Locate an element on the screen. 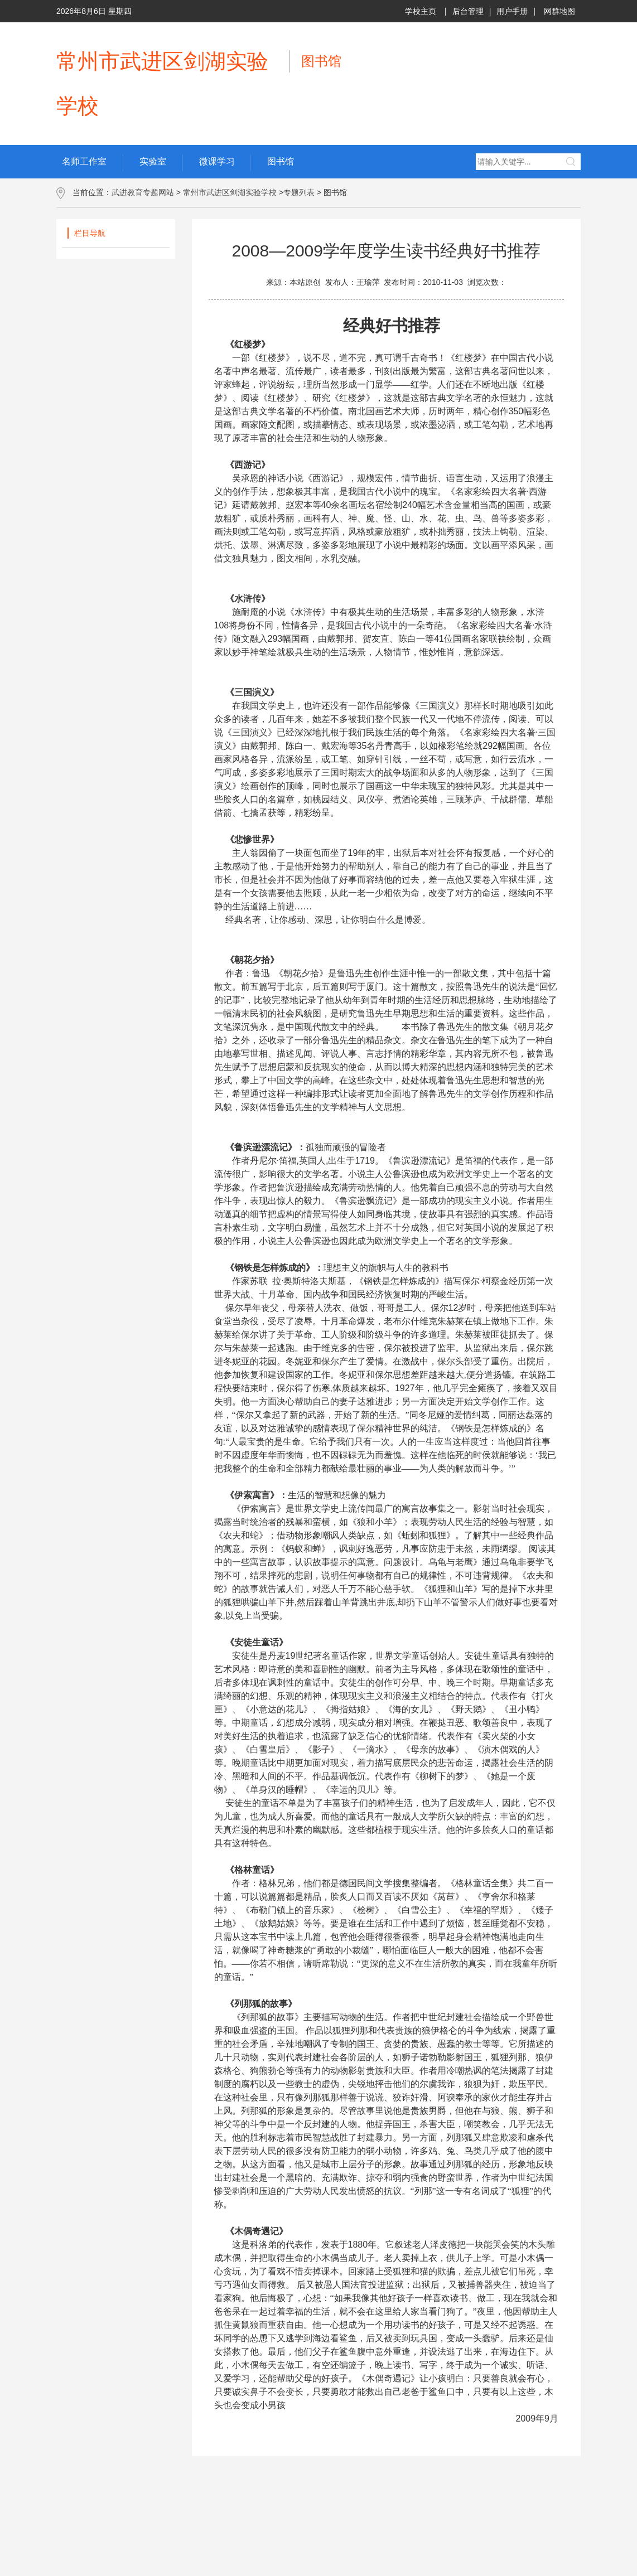 This screenshot has width=637, height=2576. 学校主页 is located at coordinates (420, 11).